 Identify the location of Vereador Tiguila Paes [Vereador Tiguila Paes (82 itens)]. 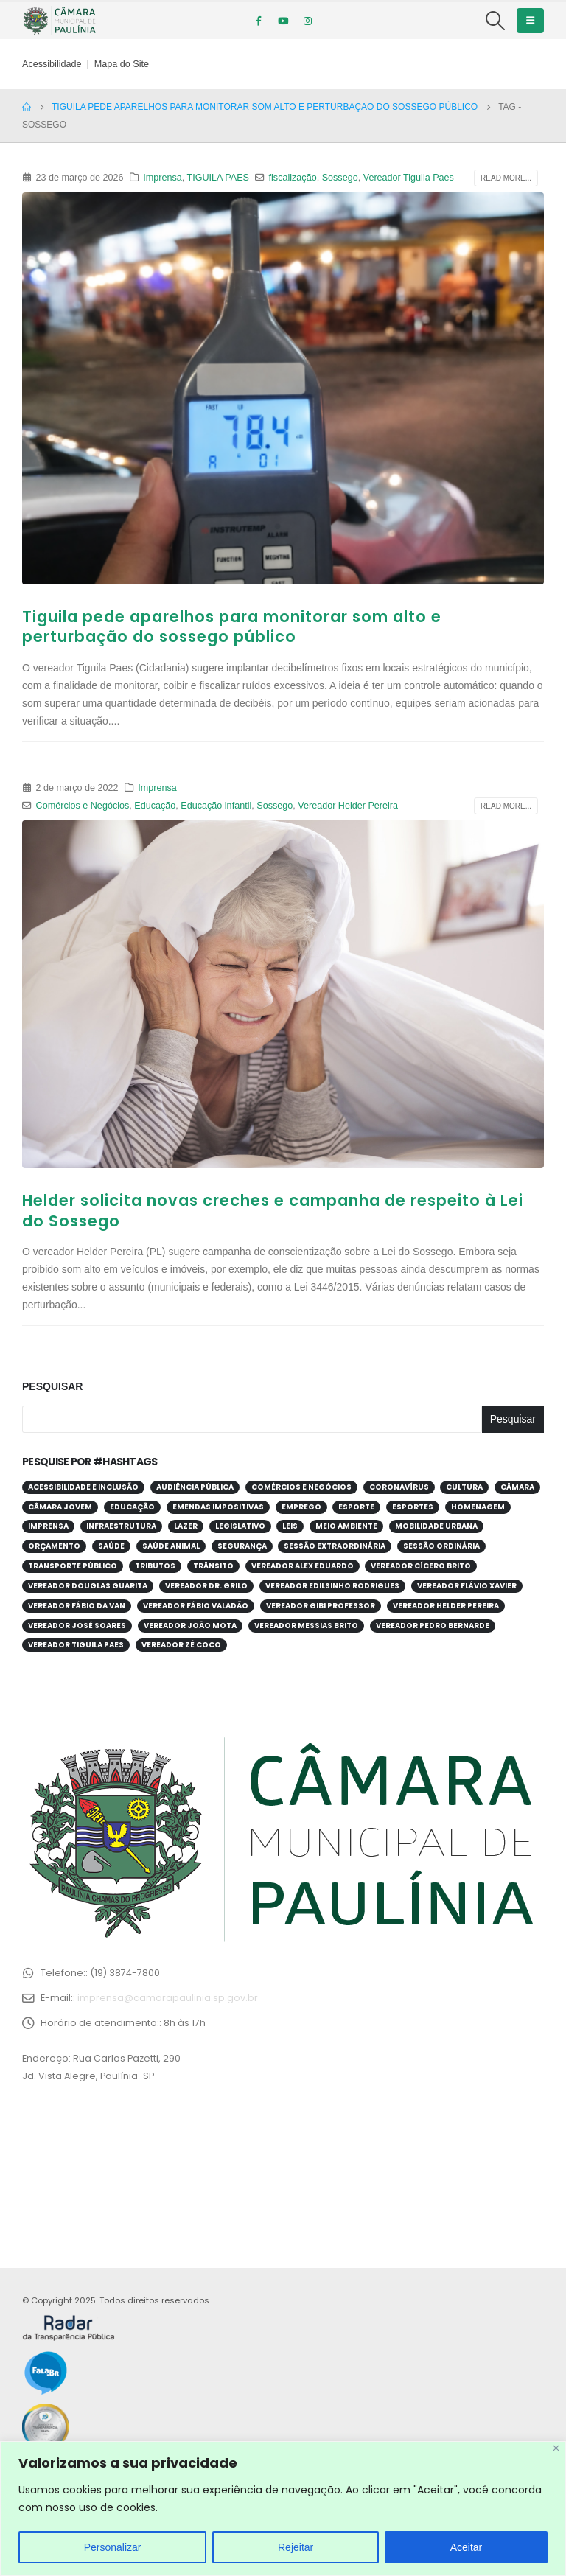
(76, 1644).